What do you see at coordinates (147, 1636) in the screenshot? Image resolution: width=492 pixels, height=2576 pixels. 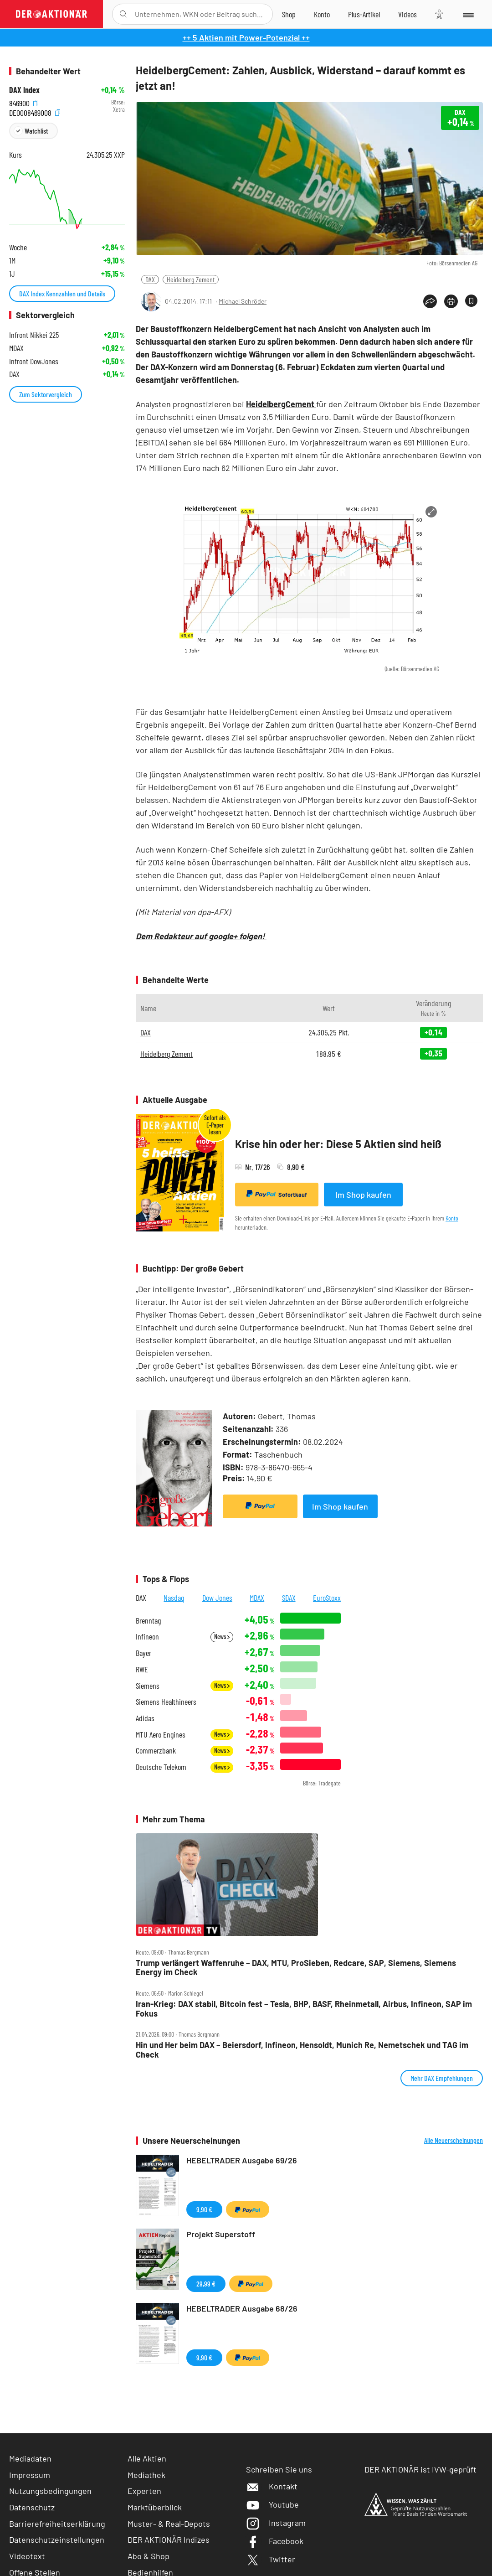 I see `Infineon` at bounding box center [147, 1636].